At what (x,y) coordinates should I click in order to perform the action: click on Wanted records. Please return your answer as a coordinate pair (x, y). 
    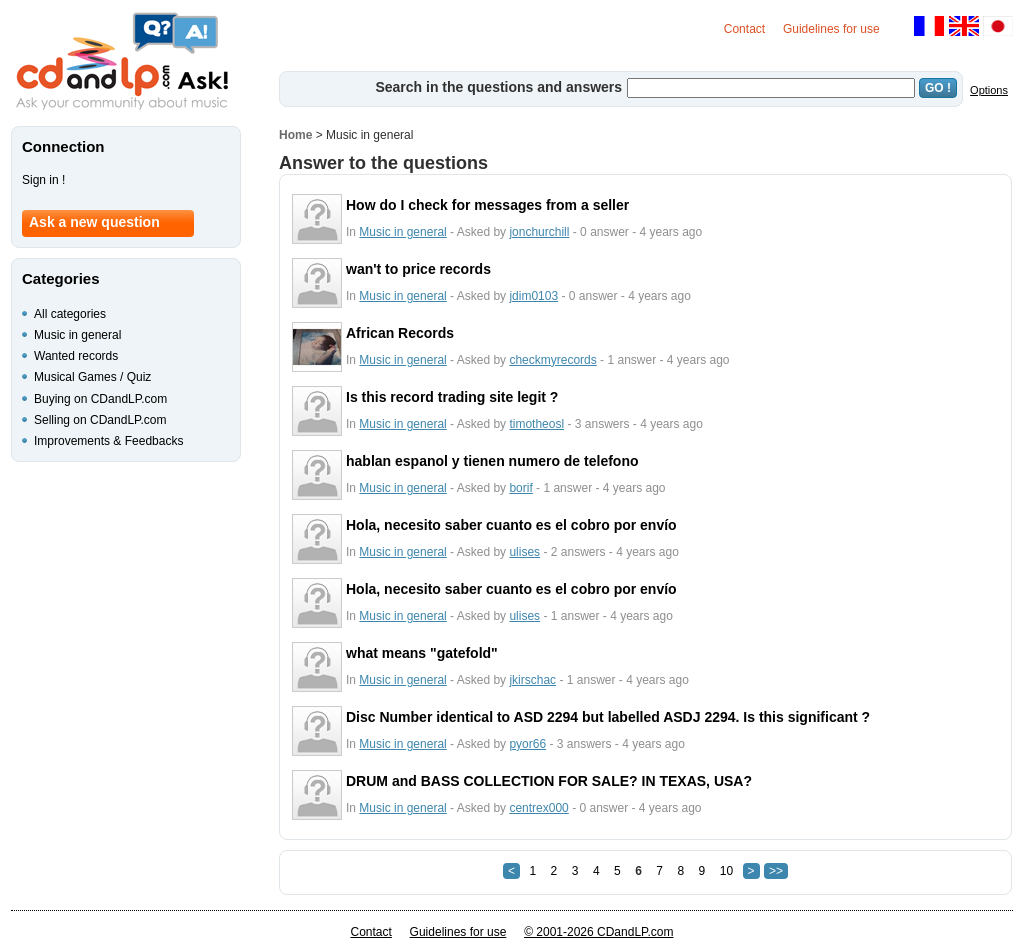
    Looking at the image, I should click on (76, 356).